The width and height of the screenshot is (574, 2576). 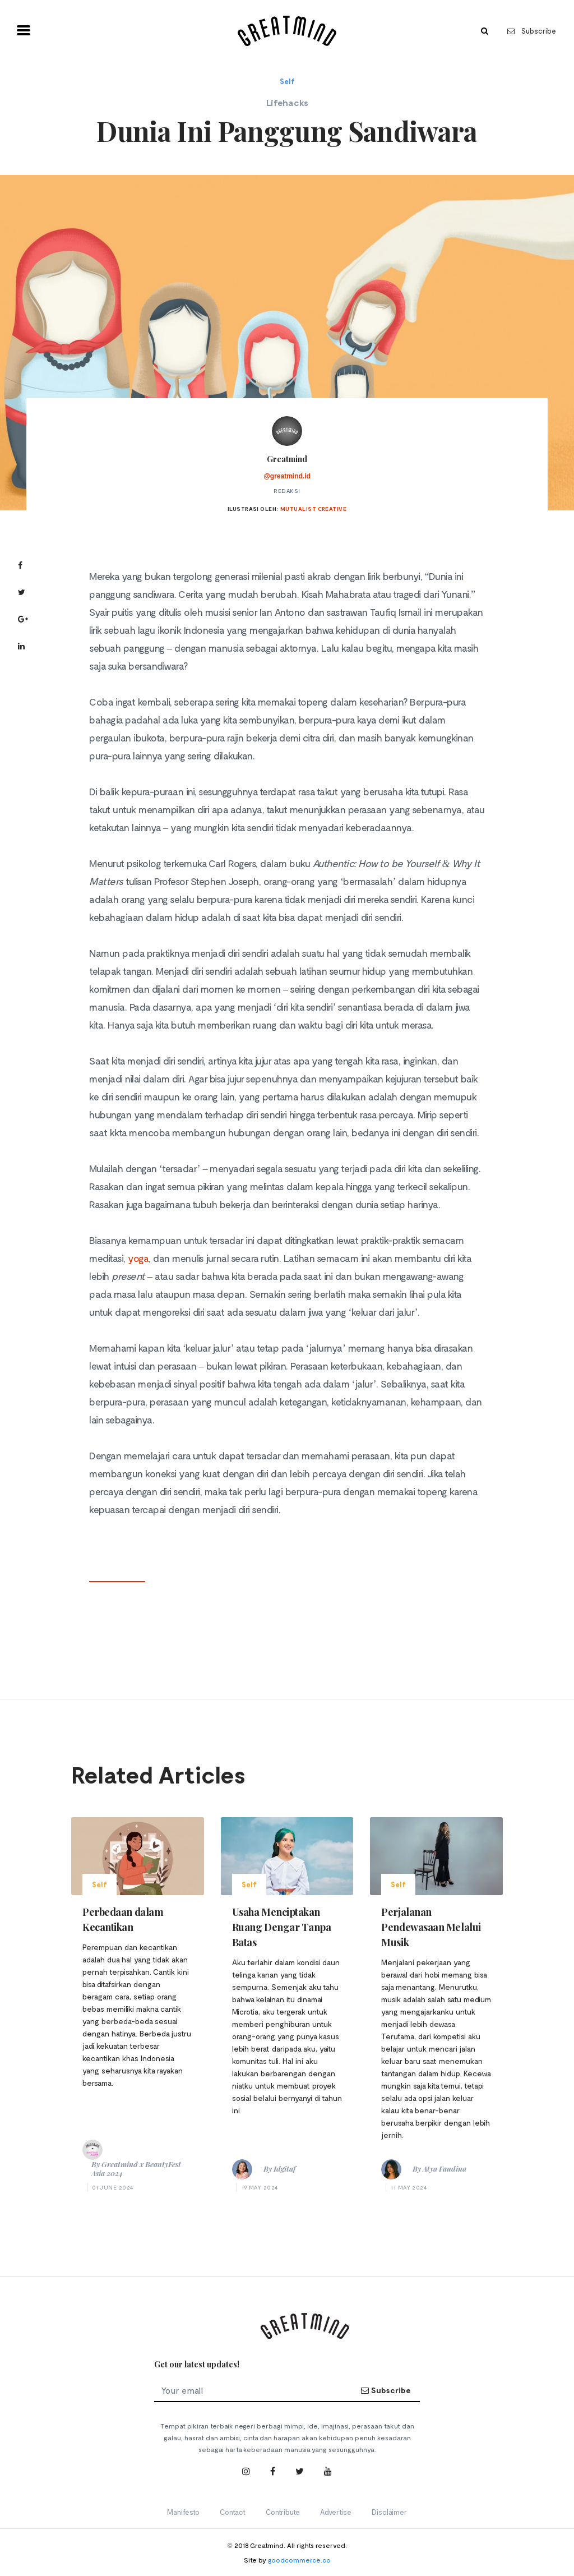 I want to click on yoga, so click(x=138, y=1258).